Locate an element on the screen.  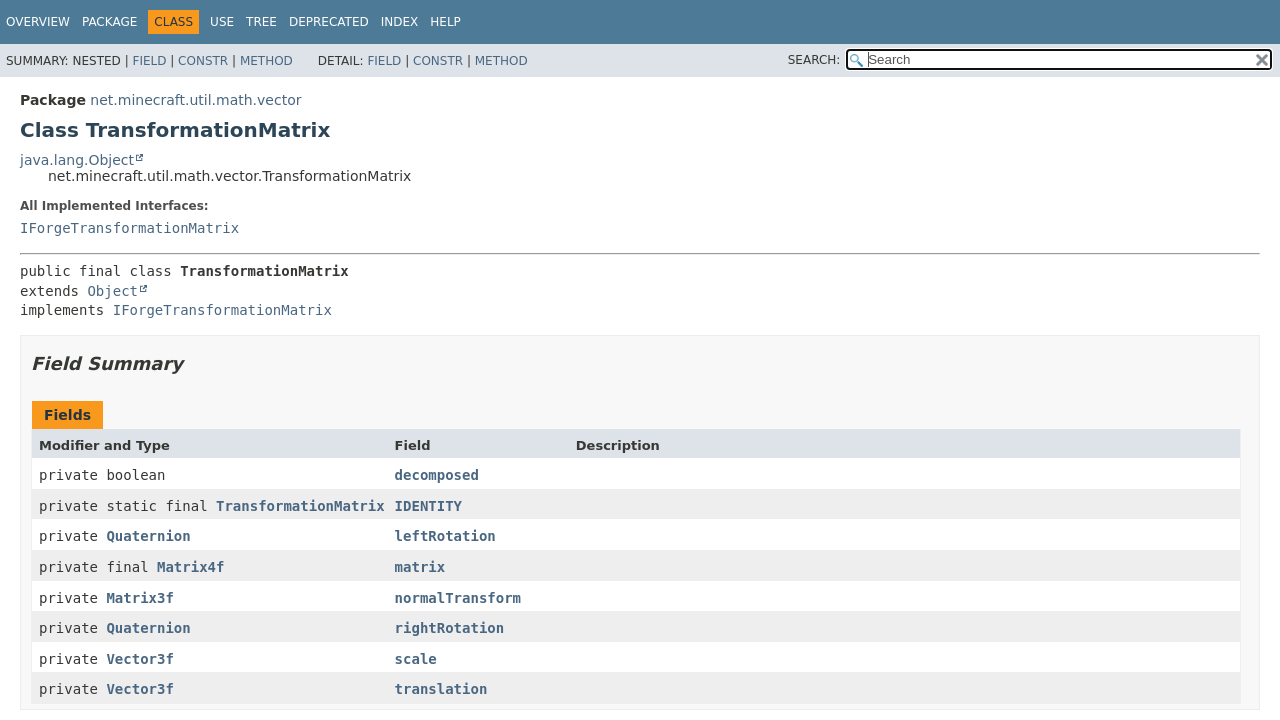
Deprecated is located at coordinates (329, 22).